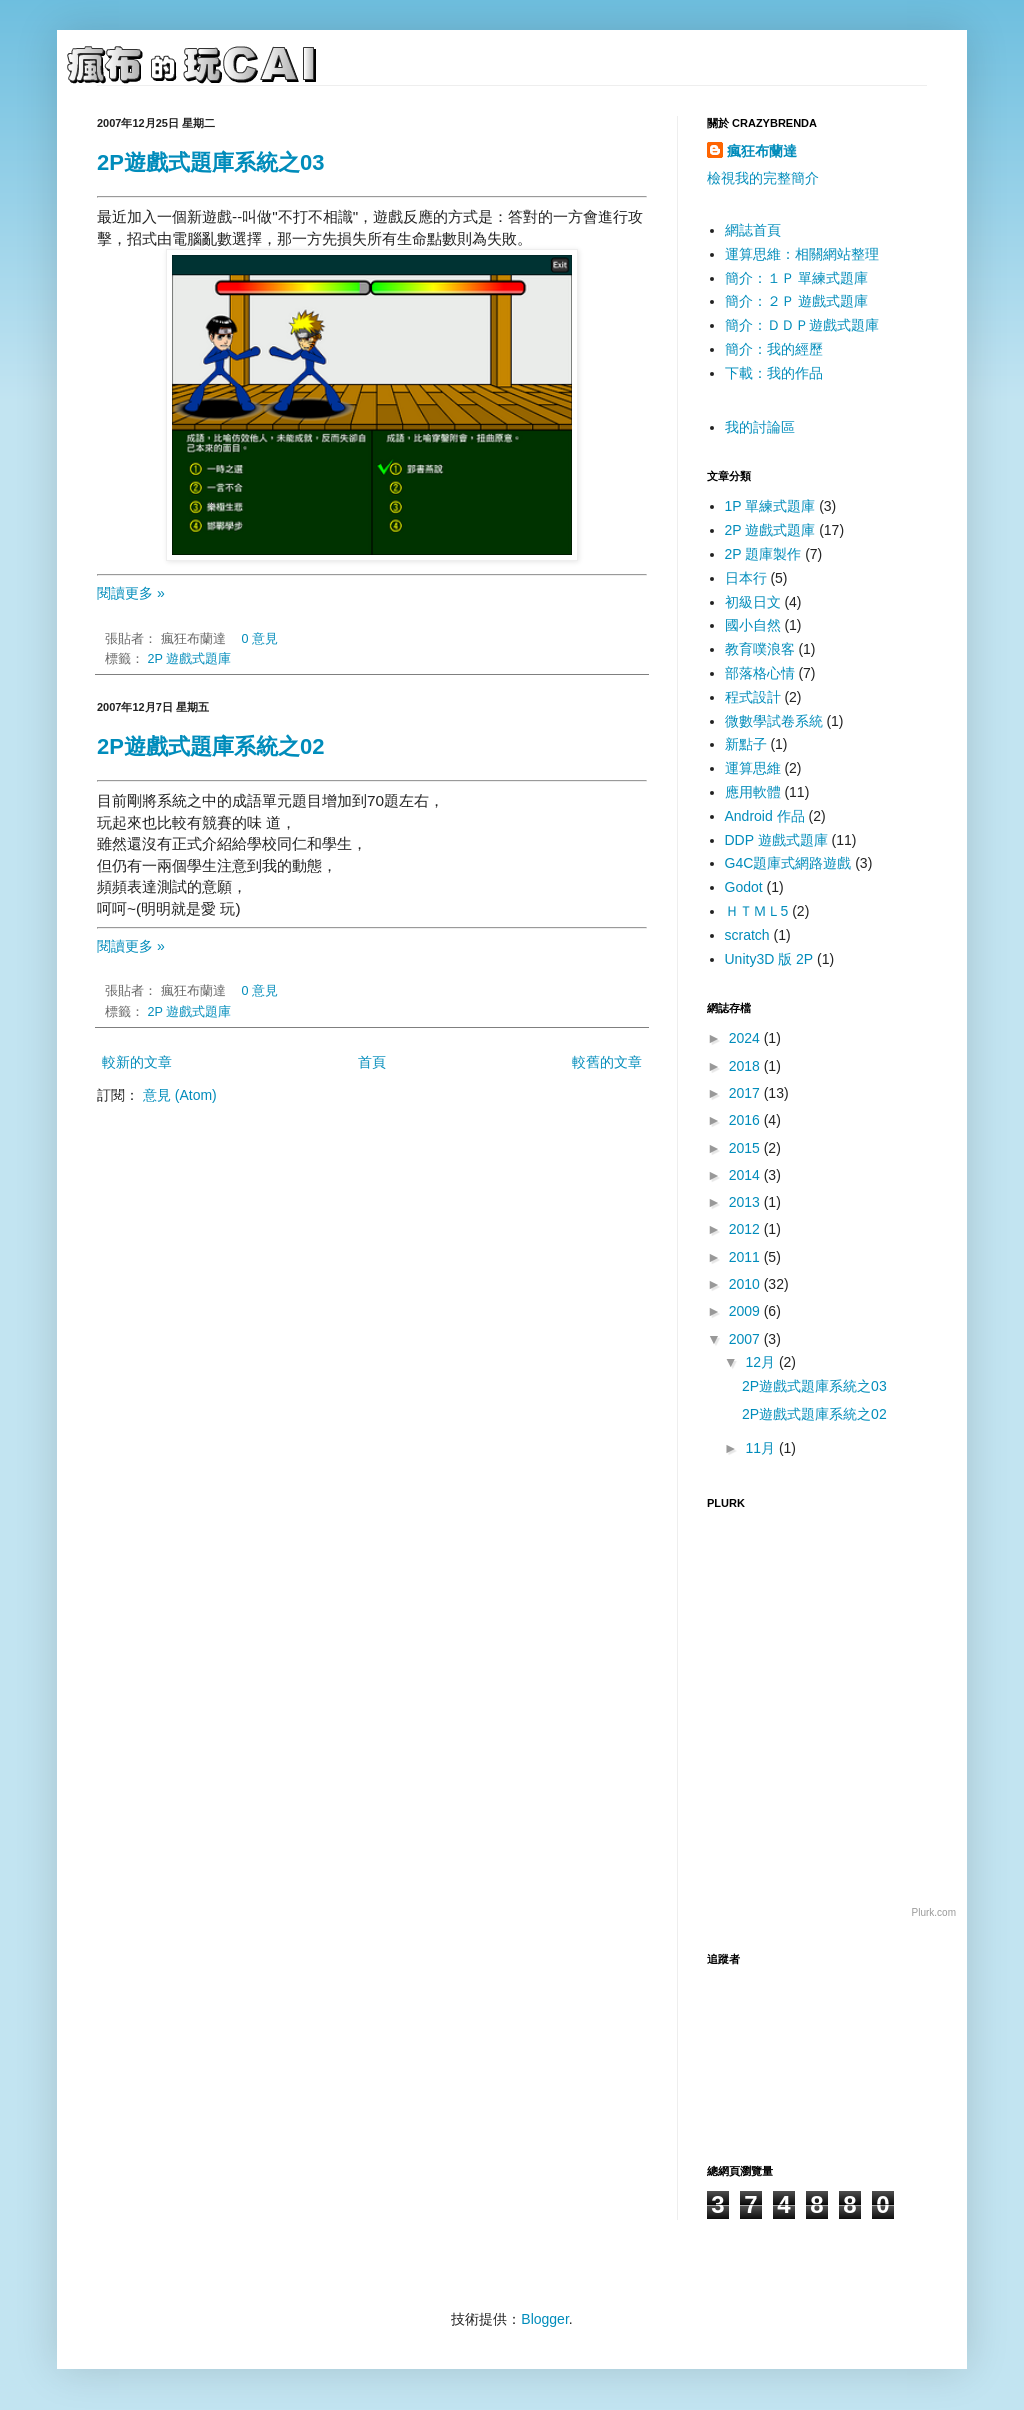 This screenshot has height=2410, width=1024. Describe the element at coordinates (753, 697) in the screenshot. I see `程式設計` at that location.